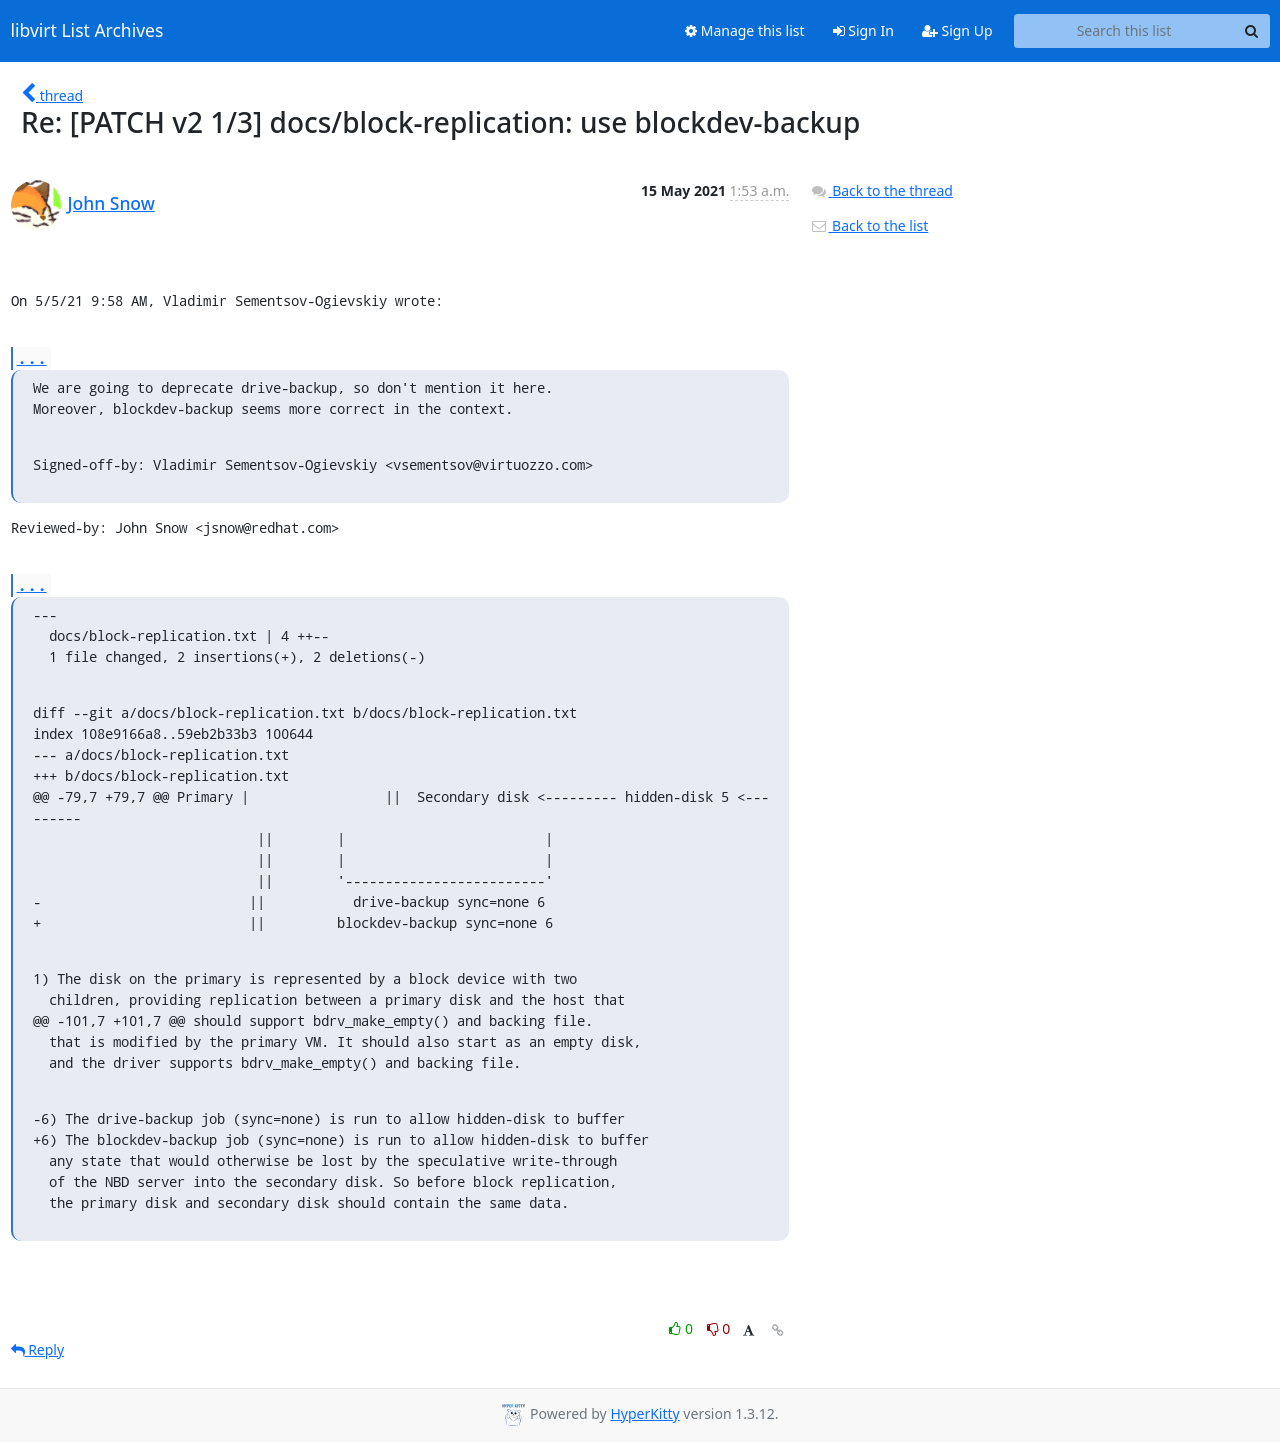  I want to click on HyperKitty, so click(644, 1413).